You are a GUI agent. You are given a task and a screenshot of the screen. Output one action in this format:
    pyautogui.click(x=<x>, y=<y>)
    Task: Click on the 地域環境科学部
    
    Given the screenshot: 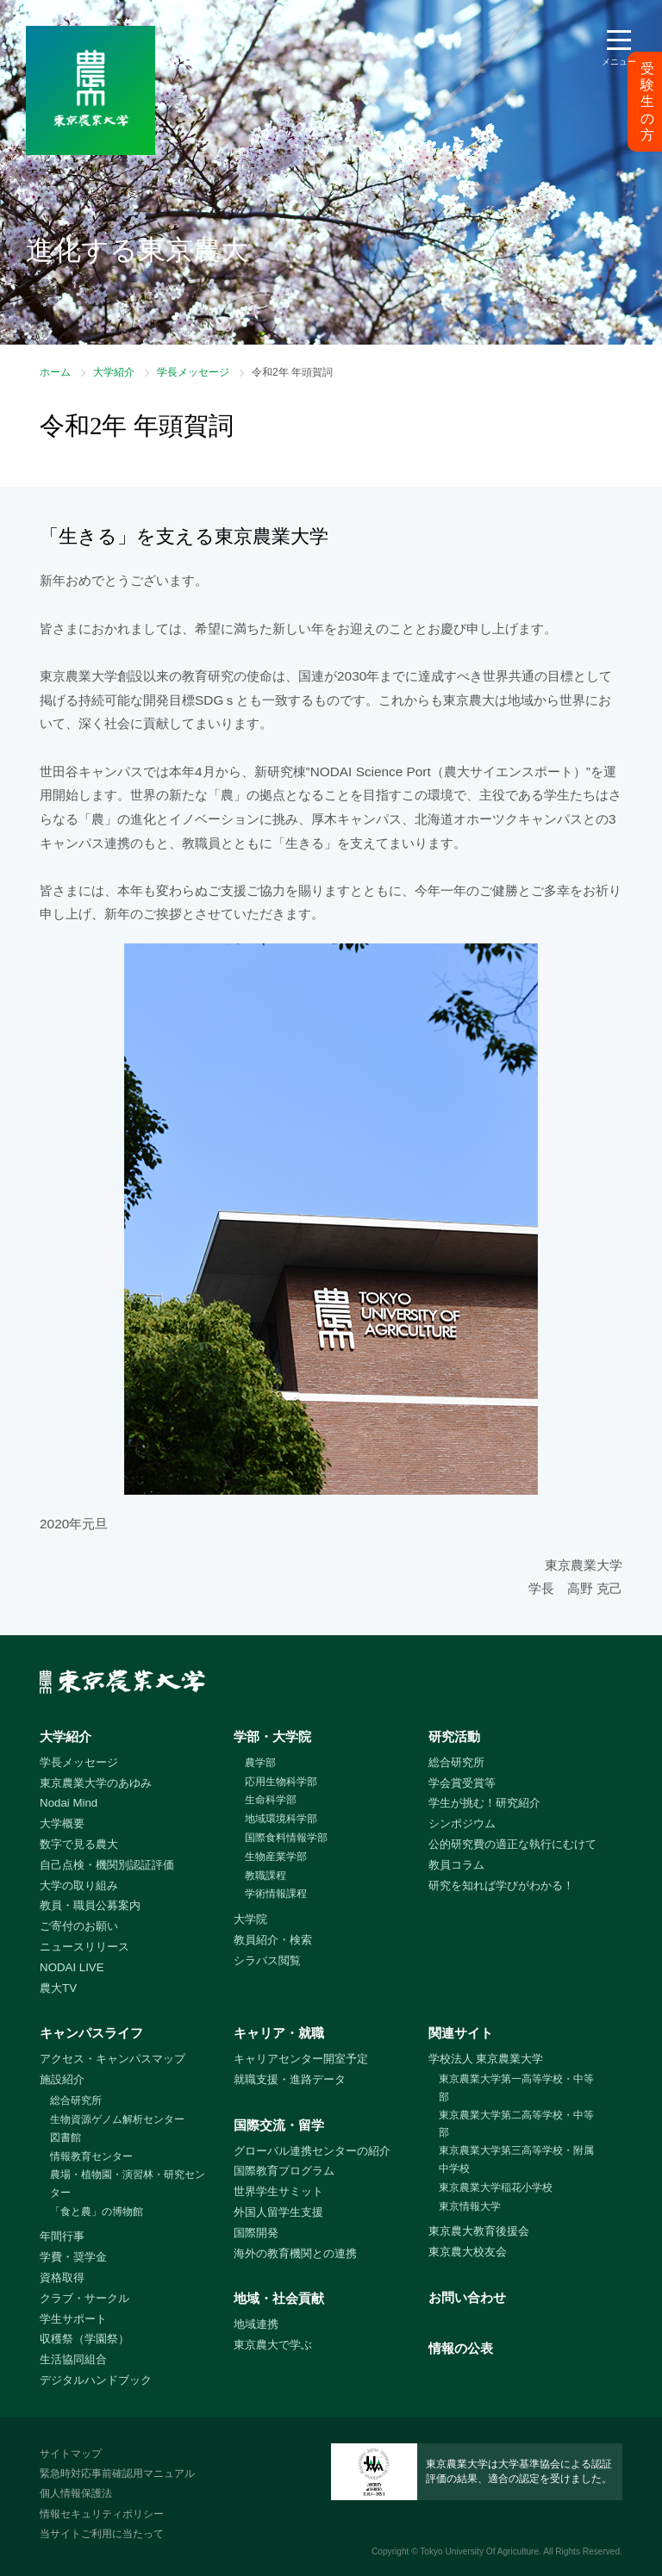 What is the action you would take?
    pyautogui.click(x=281, y=1819)
    